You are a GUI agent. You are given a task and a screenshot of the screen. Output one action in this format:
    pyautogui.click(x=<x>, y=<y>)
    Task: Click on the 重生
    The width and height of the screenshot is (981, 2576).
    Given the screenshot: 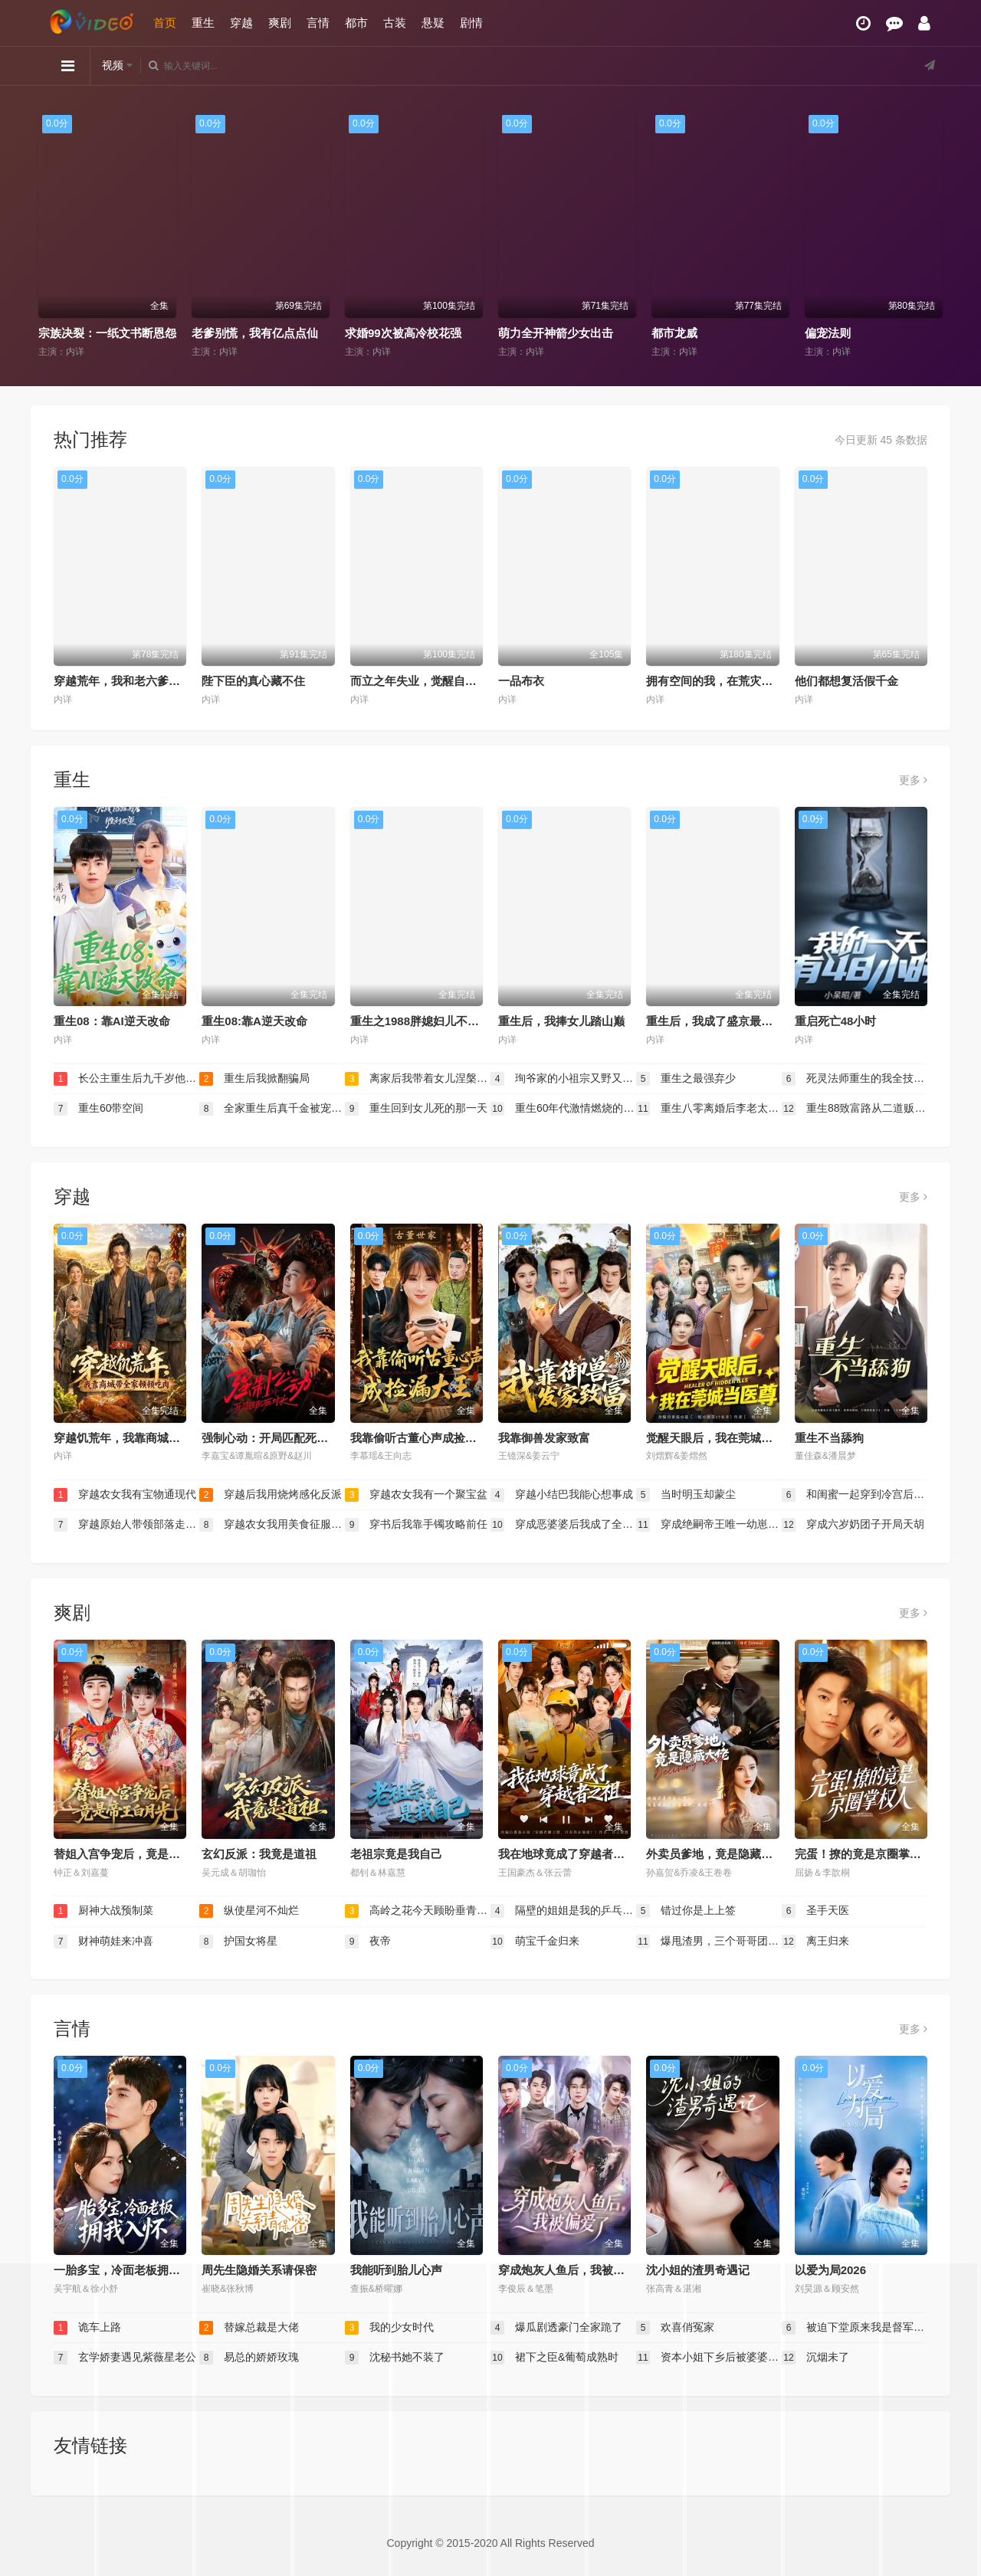 What is the action you would take?
    pyautogui.click(x=203, y=22)
    